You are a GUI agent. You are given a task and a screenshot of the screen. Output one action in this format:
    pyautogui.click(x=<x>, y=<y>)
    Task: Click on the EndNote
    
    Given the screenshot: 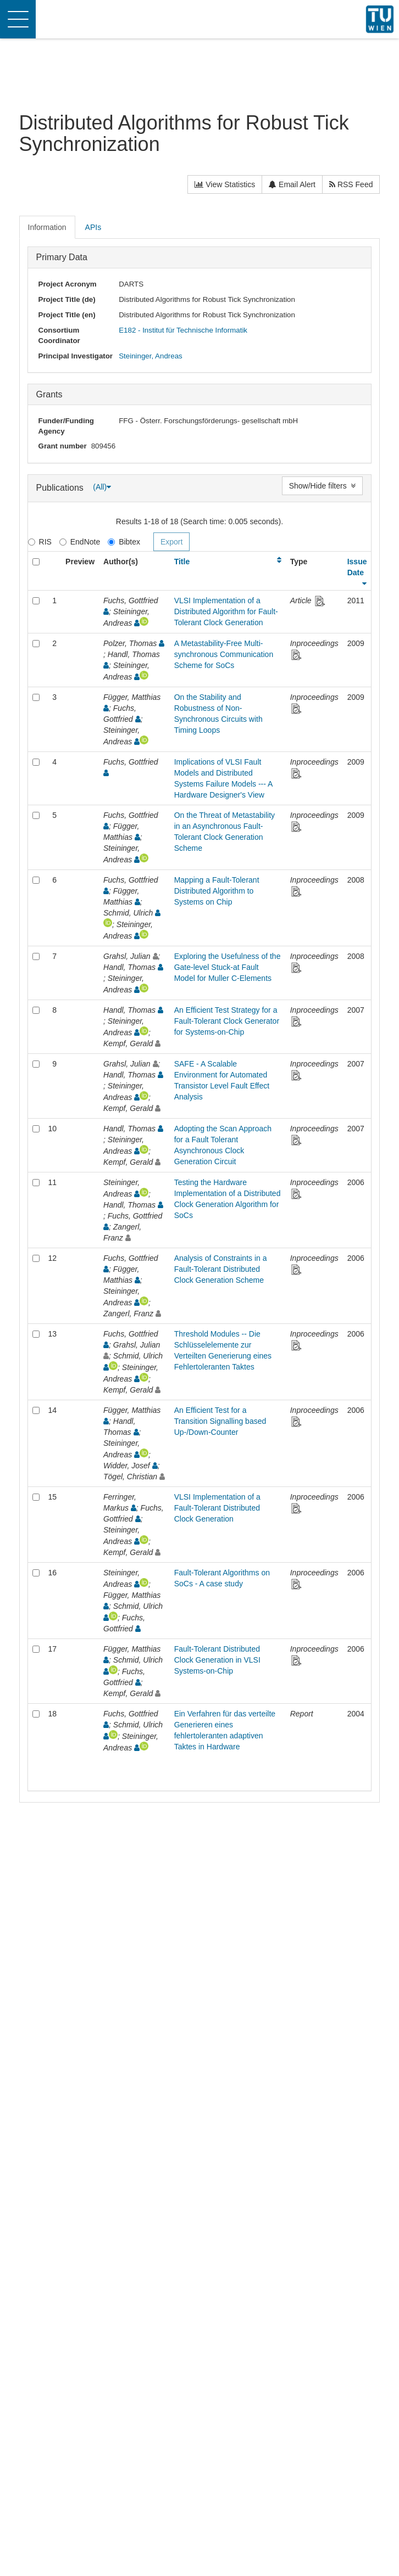 What is the action you would take?
    pyautogui.click(x=79, y=541)
    